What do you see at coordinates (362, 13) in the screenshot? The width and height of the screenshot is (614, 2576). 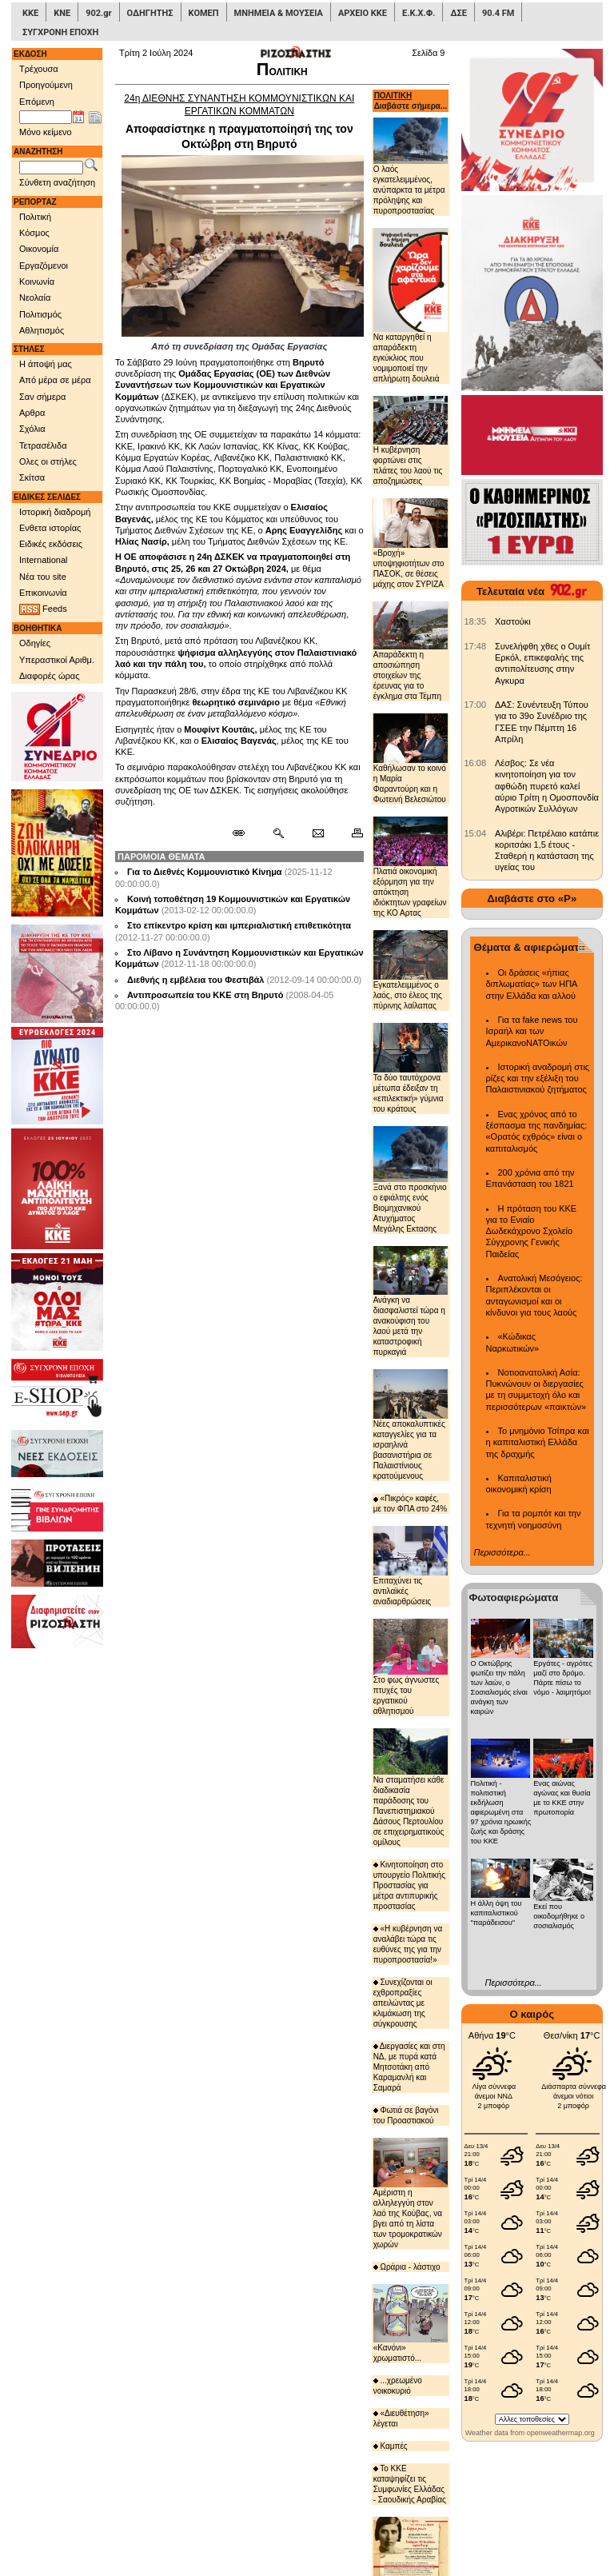 I see `ΑΡΧΕΙΟ ΚΚΕ` at bounding box center [362, 13].